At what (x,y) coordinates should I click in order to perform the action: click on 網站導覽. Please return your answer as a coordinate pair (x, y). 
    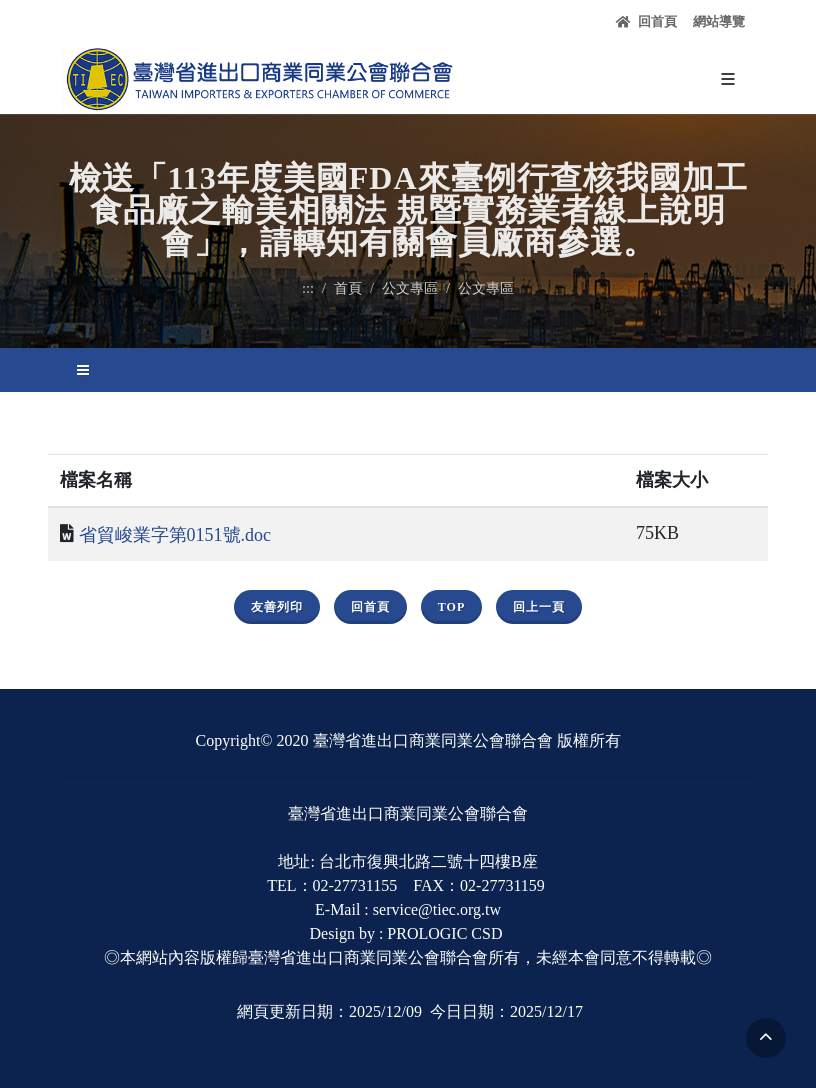
    Looking at the image, I should click on (719, 21).